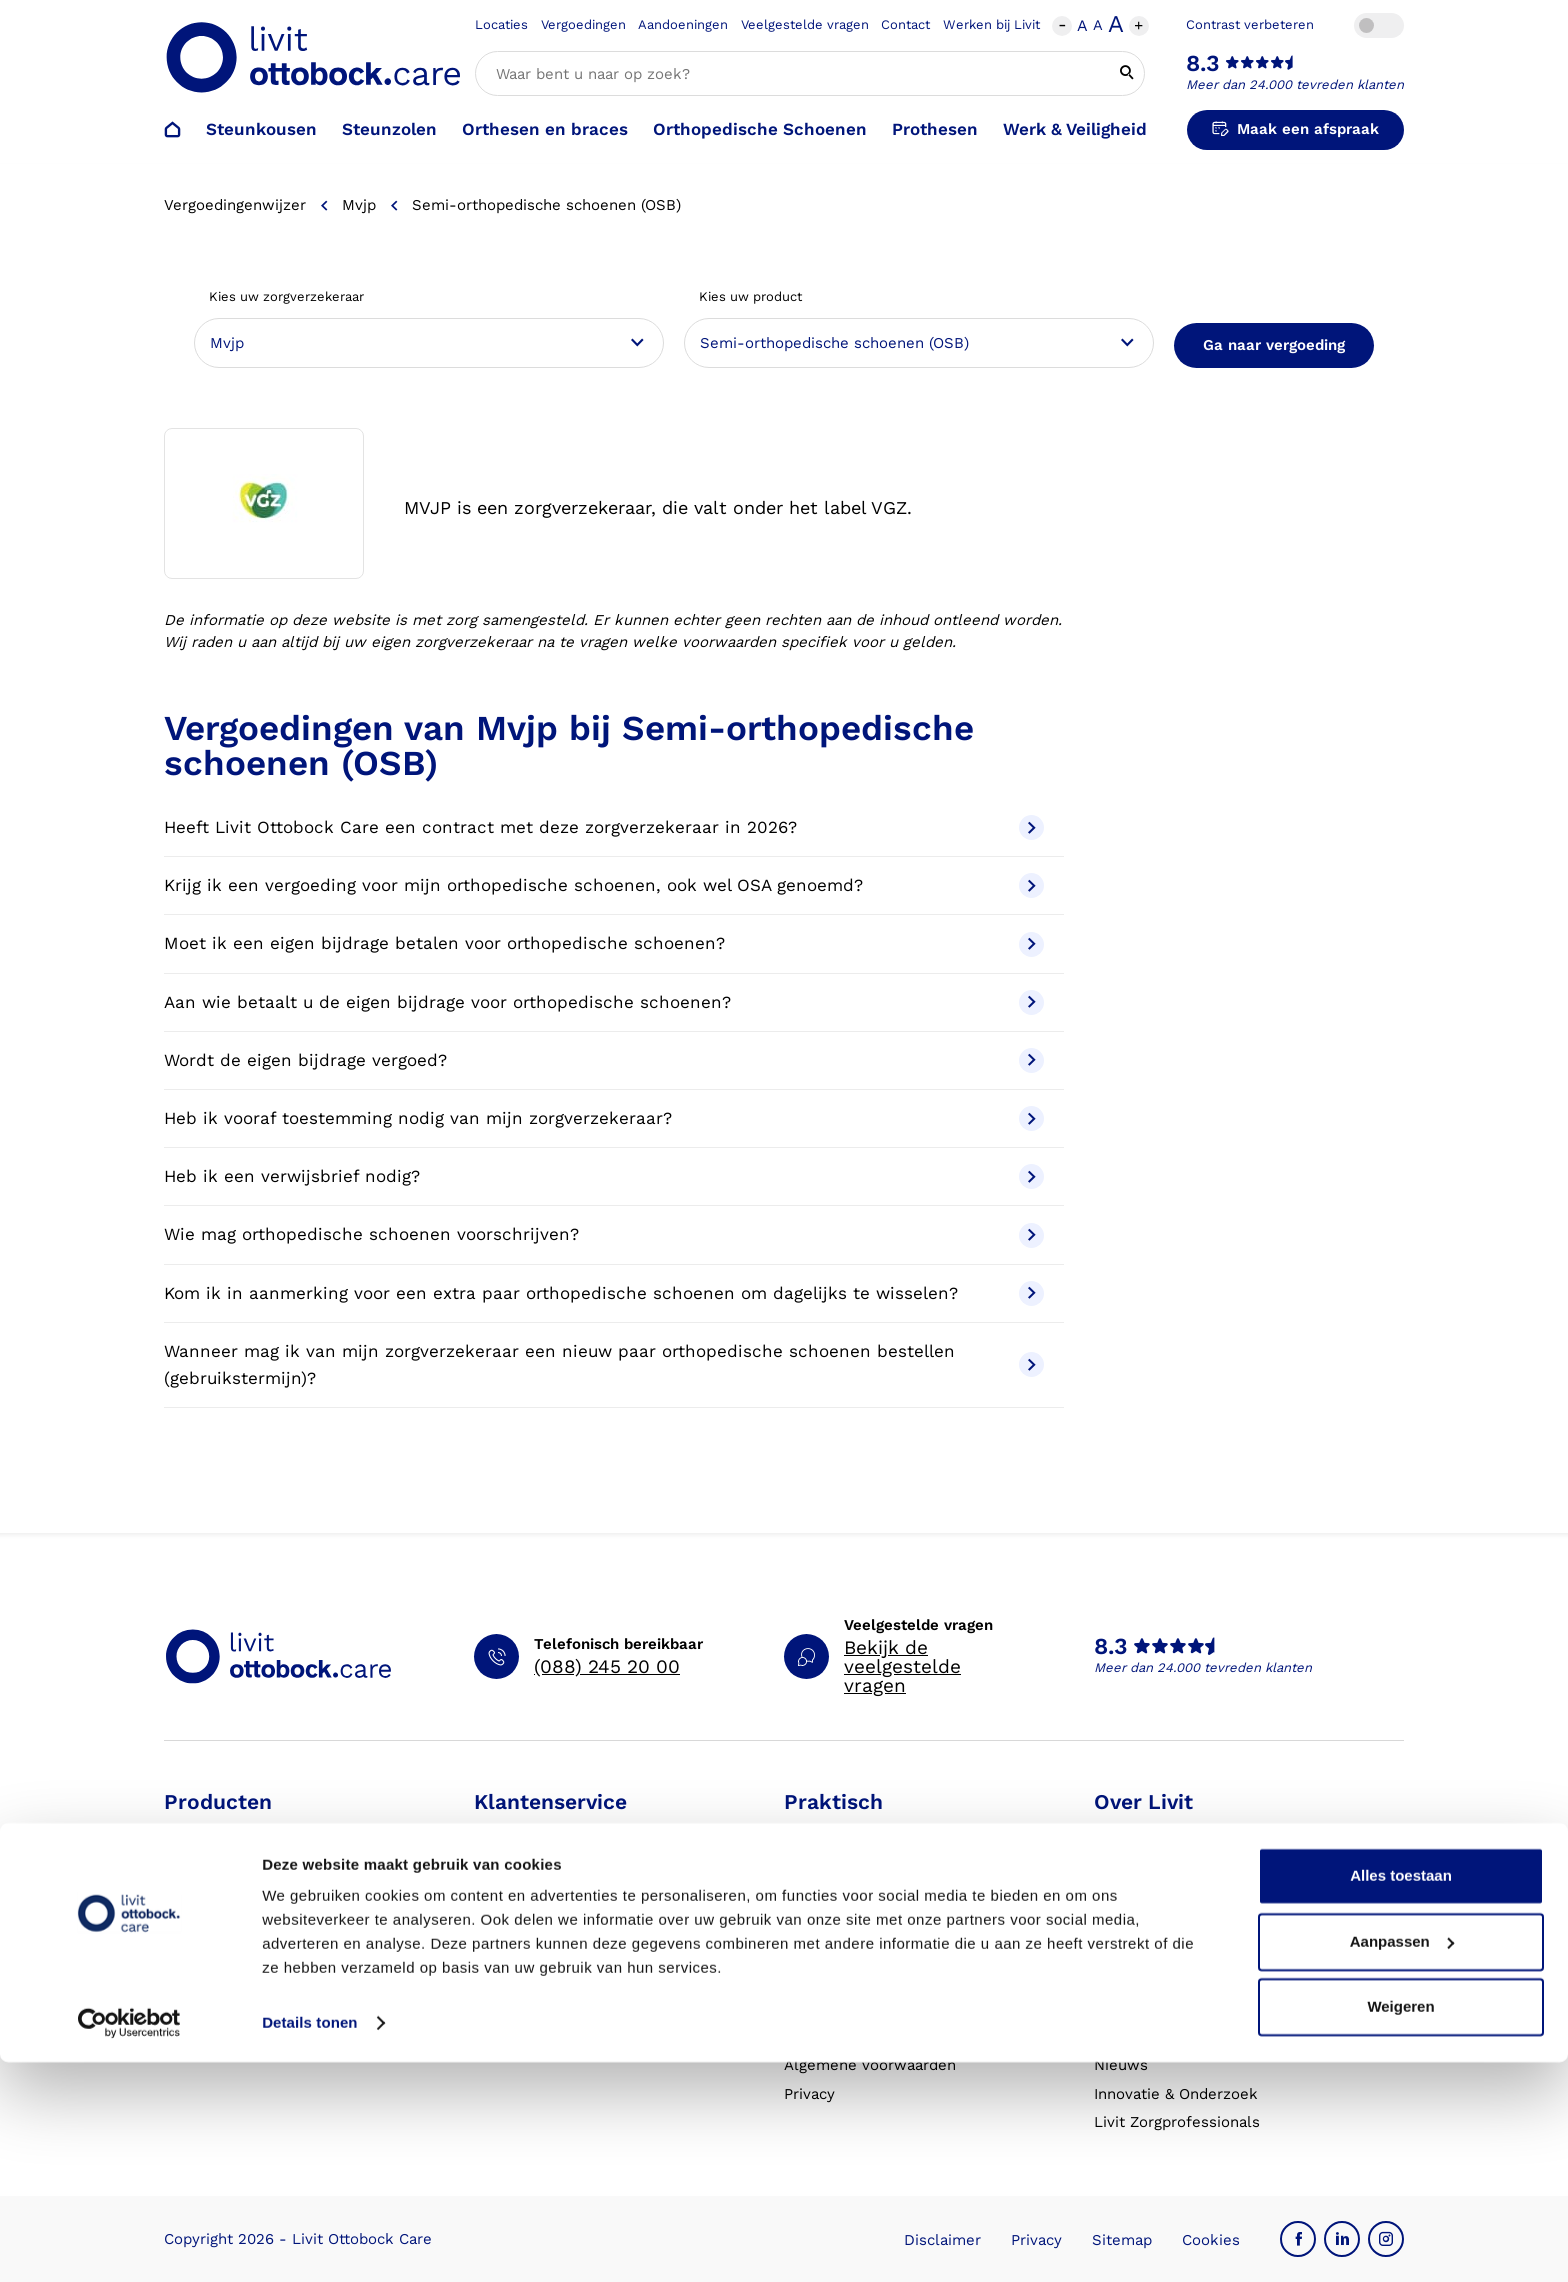 This screenshot has height=2282, width=1568. I want to click on Eventkalender, so click(837, 1950).